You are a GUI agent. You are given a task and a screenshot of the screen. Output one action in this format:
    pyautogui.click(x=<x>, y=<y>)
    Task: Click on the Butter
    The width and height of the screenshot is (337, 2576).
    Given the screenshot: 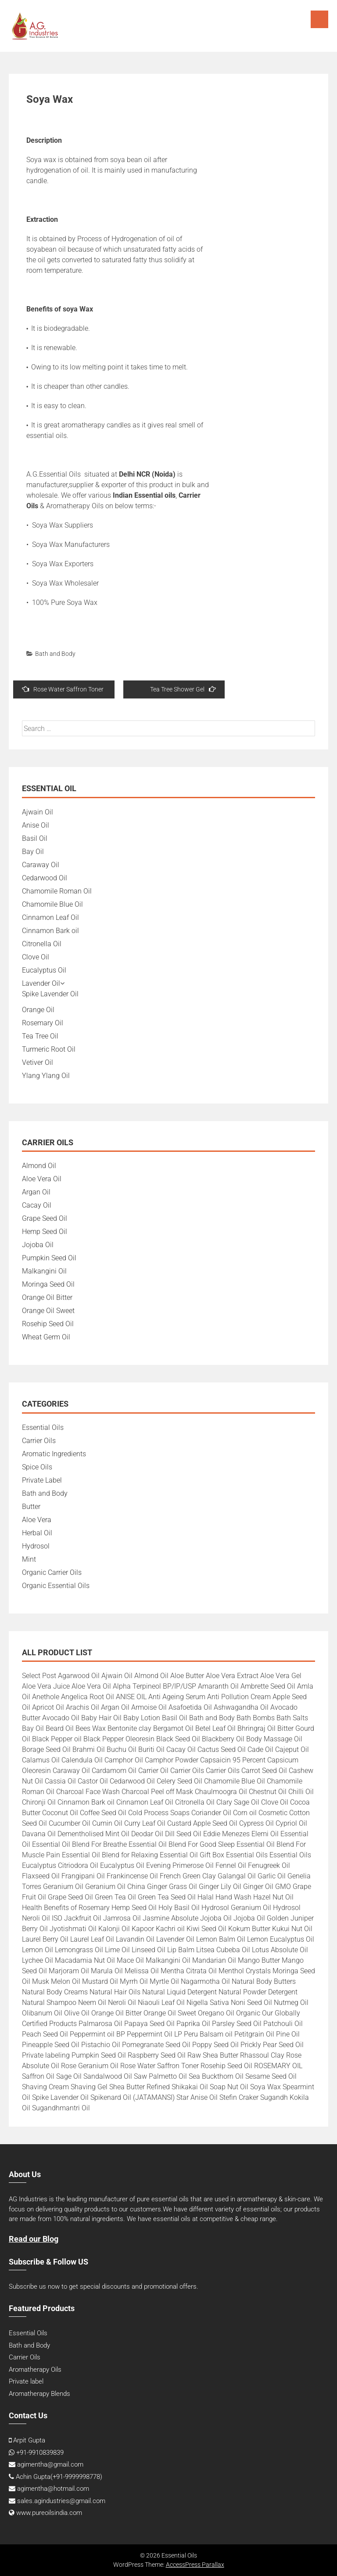 What is the action you would take?
    pyautogui.click(x=31, y=1506)
    